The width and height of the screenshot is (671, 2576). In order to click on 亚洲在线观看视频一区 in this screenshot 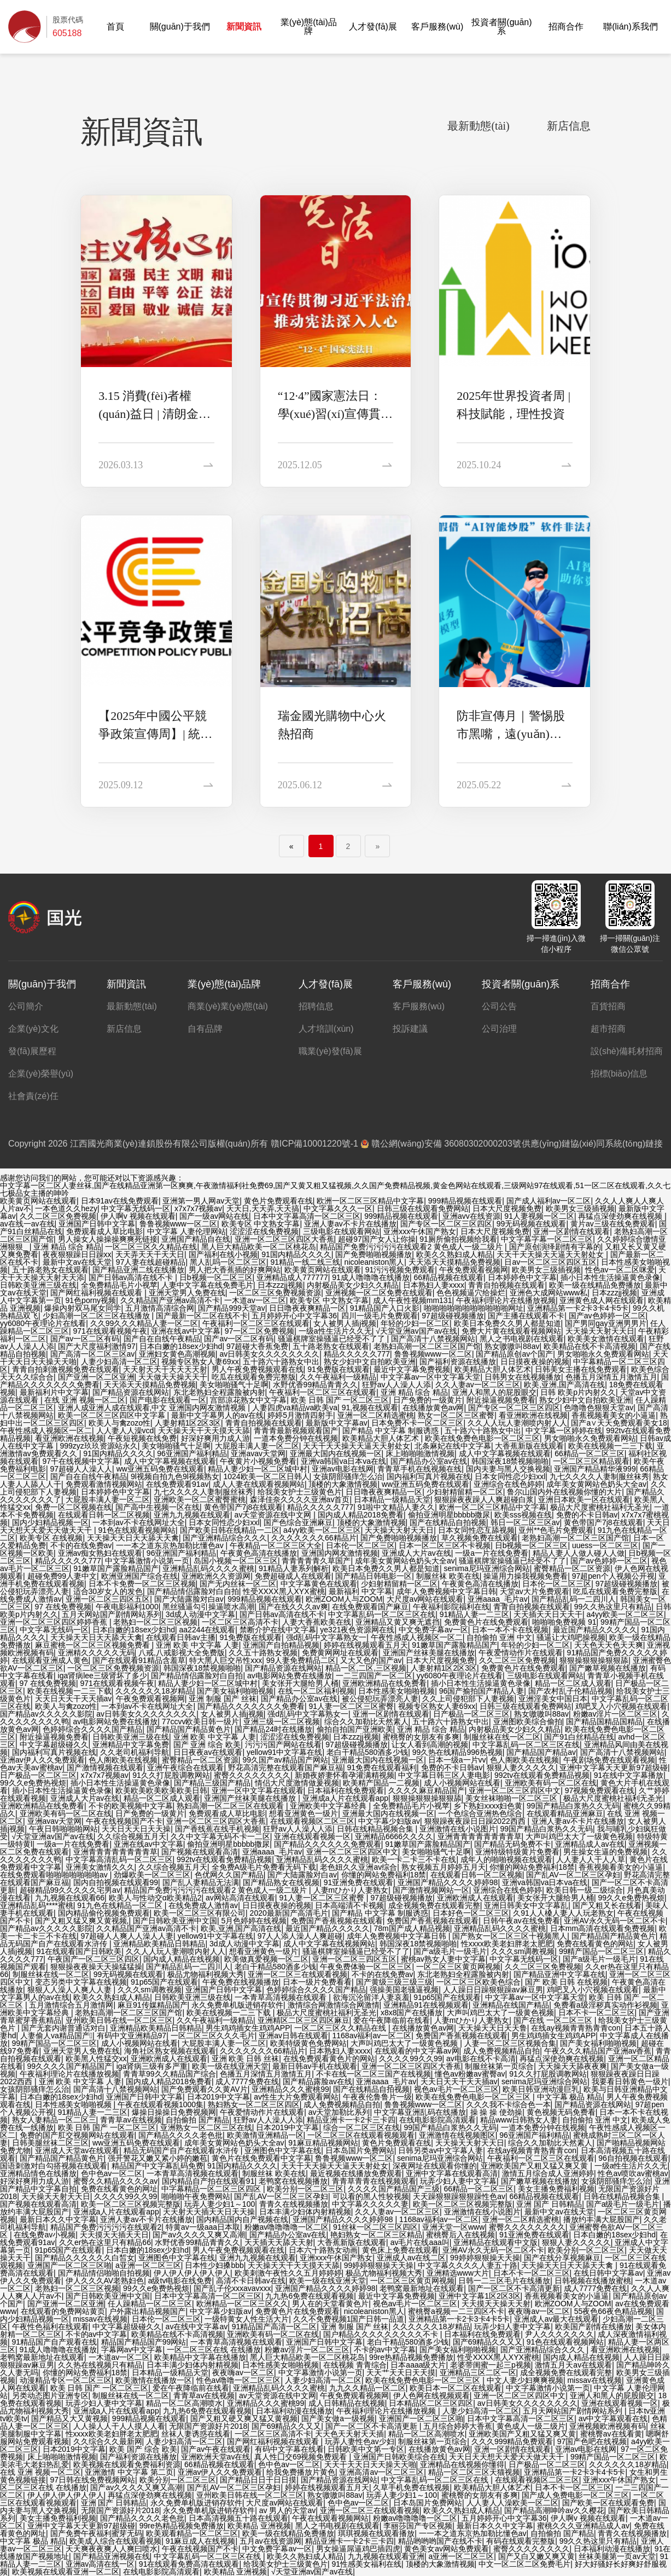, I will do `click(312, 1836)`.